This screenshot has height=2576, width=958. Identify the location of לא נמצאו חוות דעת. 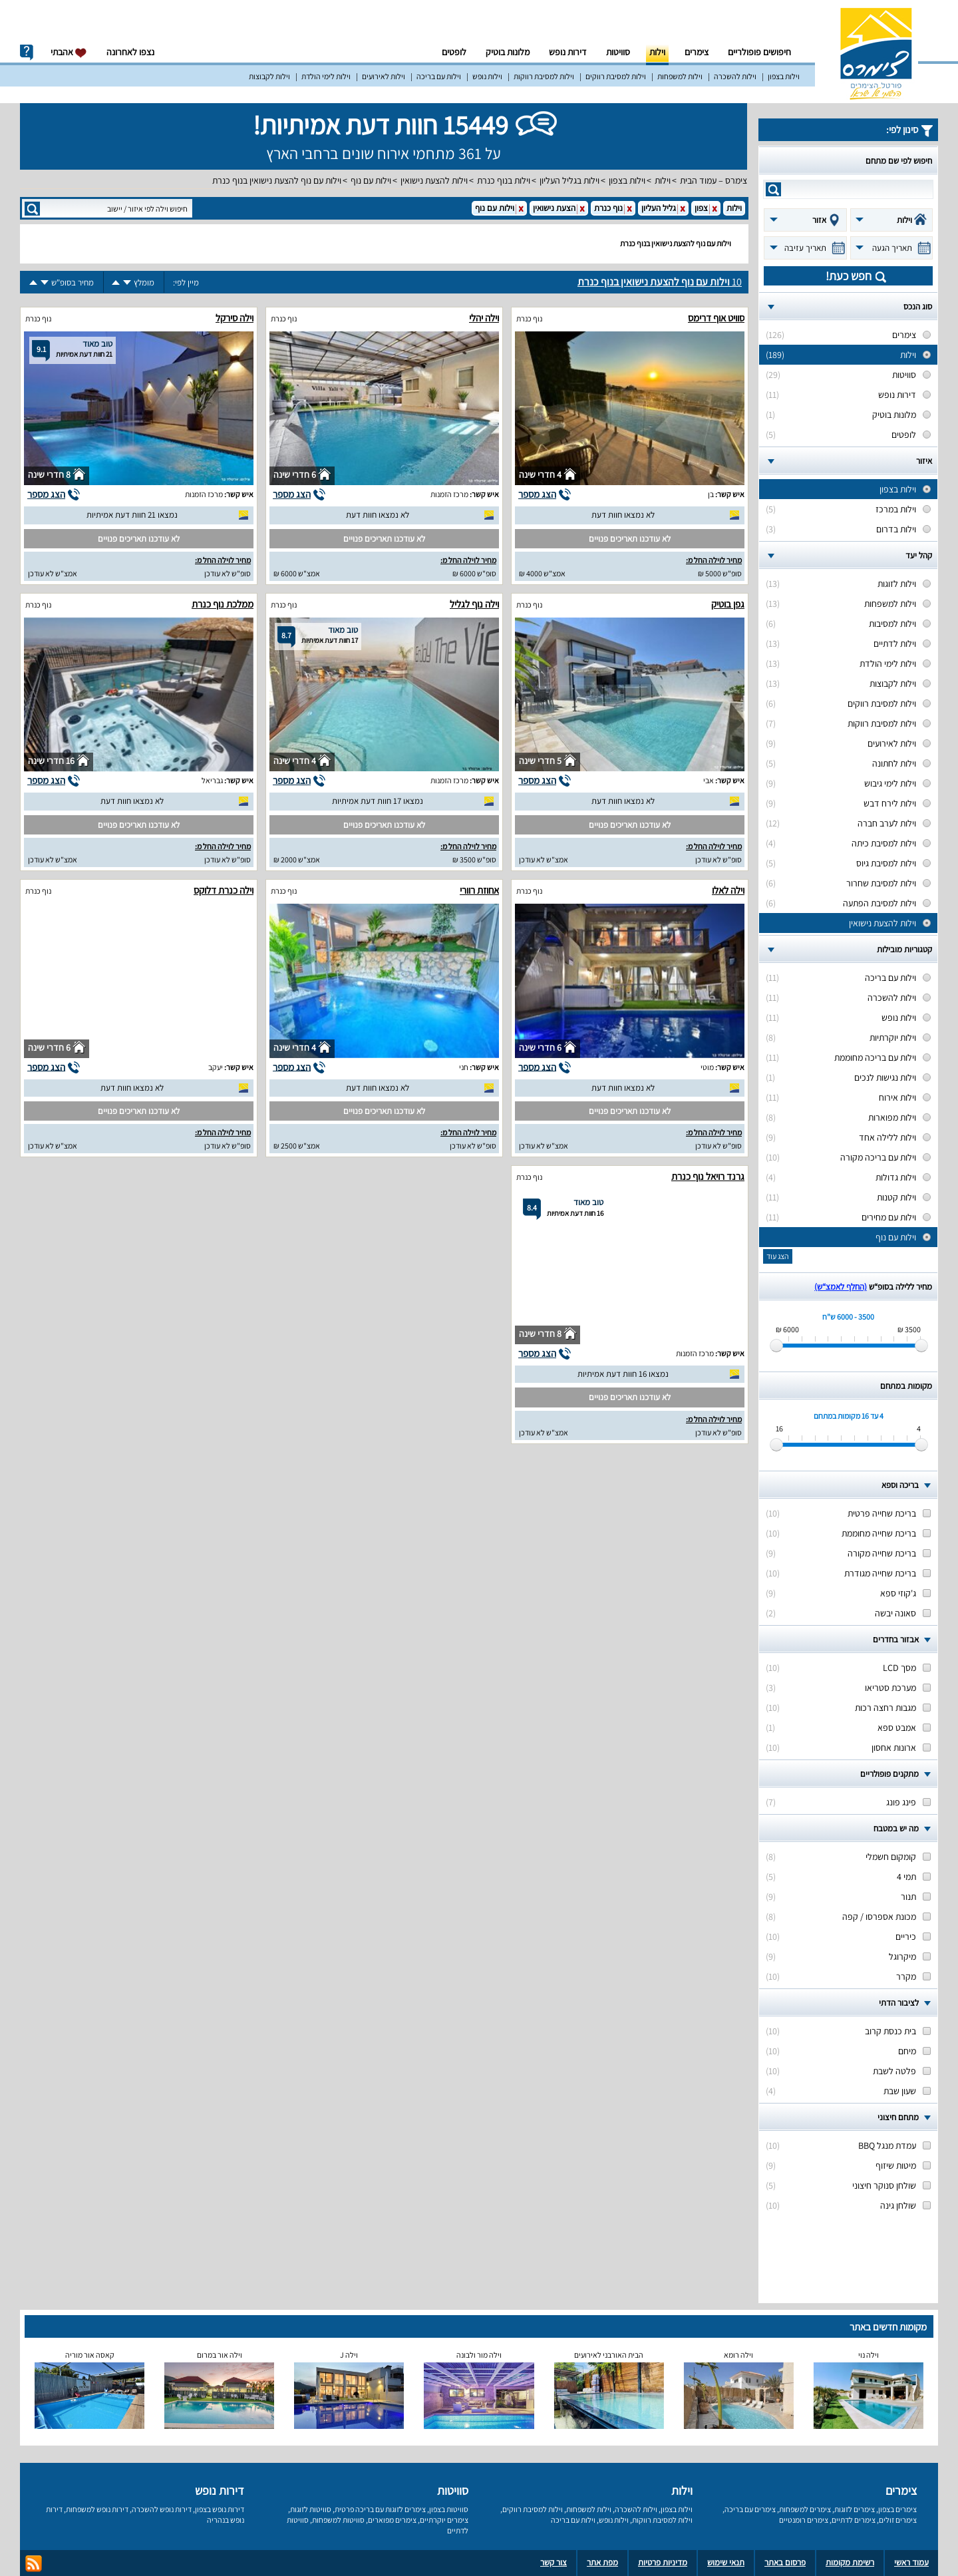
(623, 514).